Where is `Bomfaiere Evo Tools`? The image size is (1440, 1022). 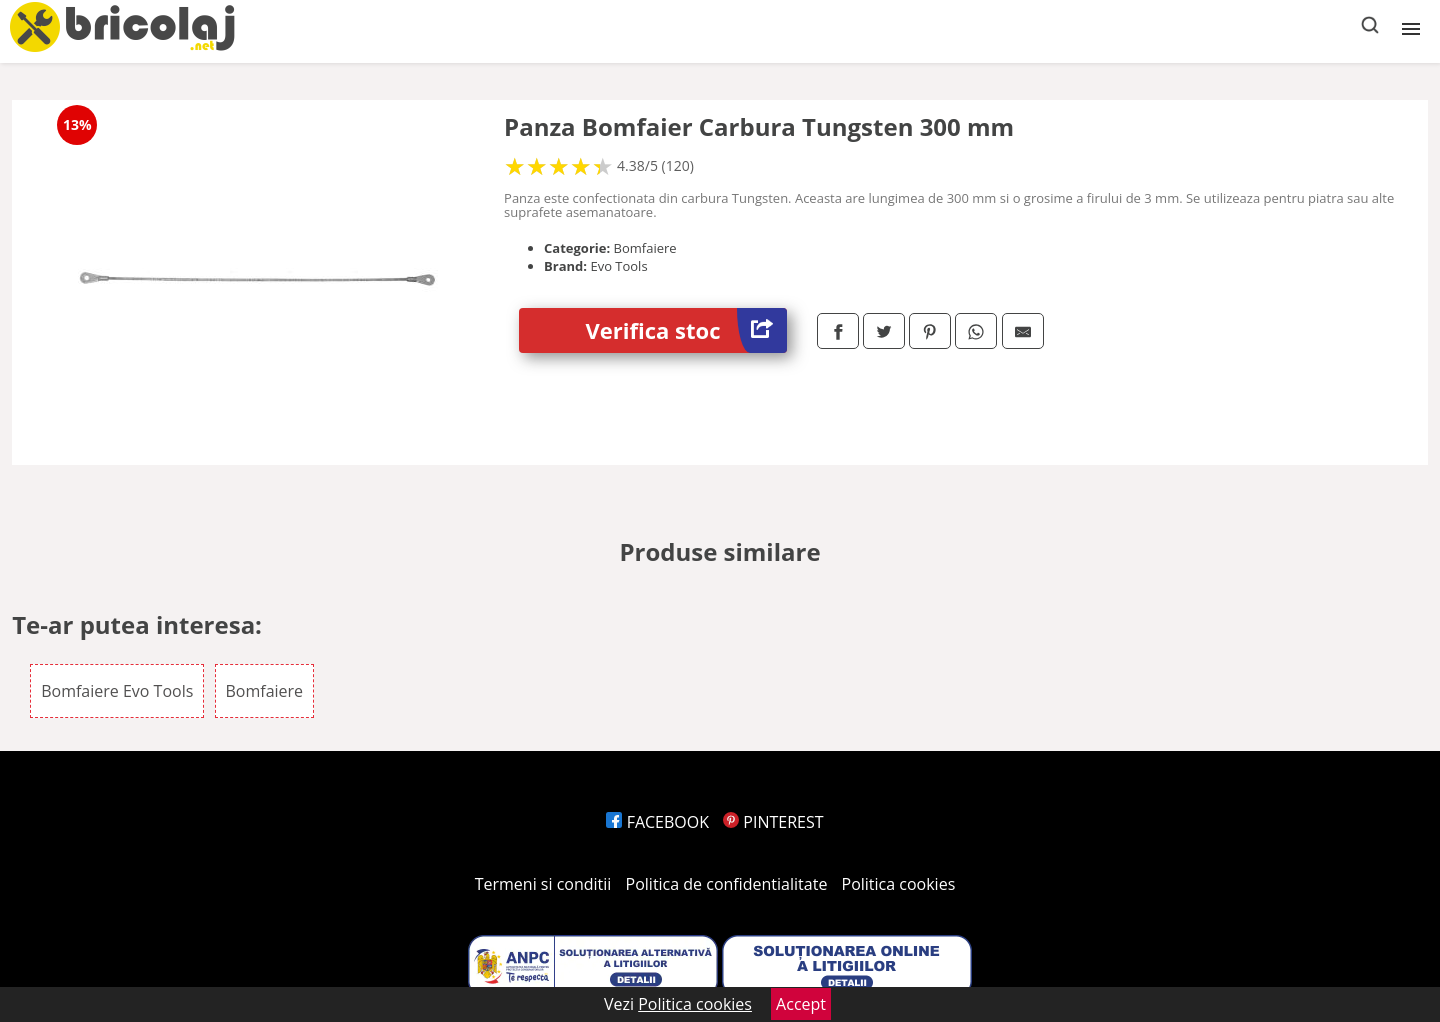
Bomfaiere Evo Tools is located at coordinates (117, 691).